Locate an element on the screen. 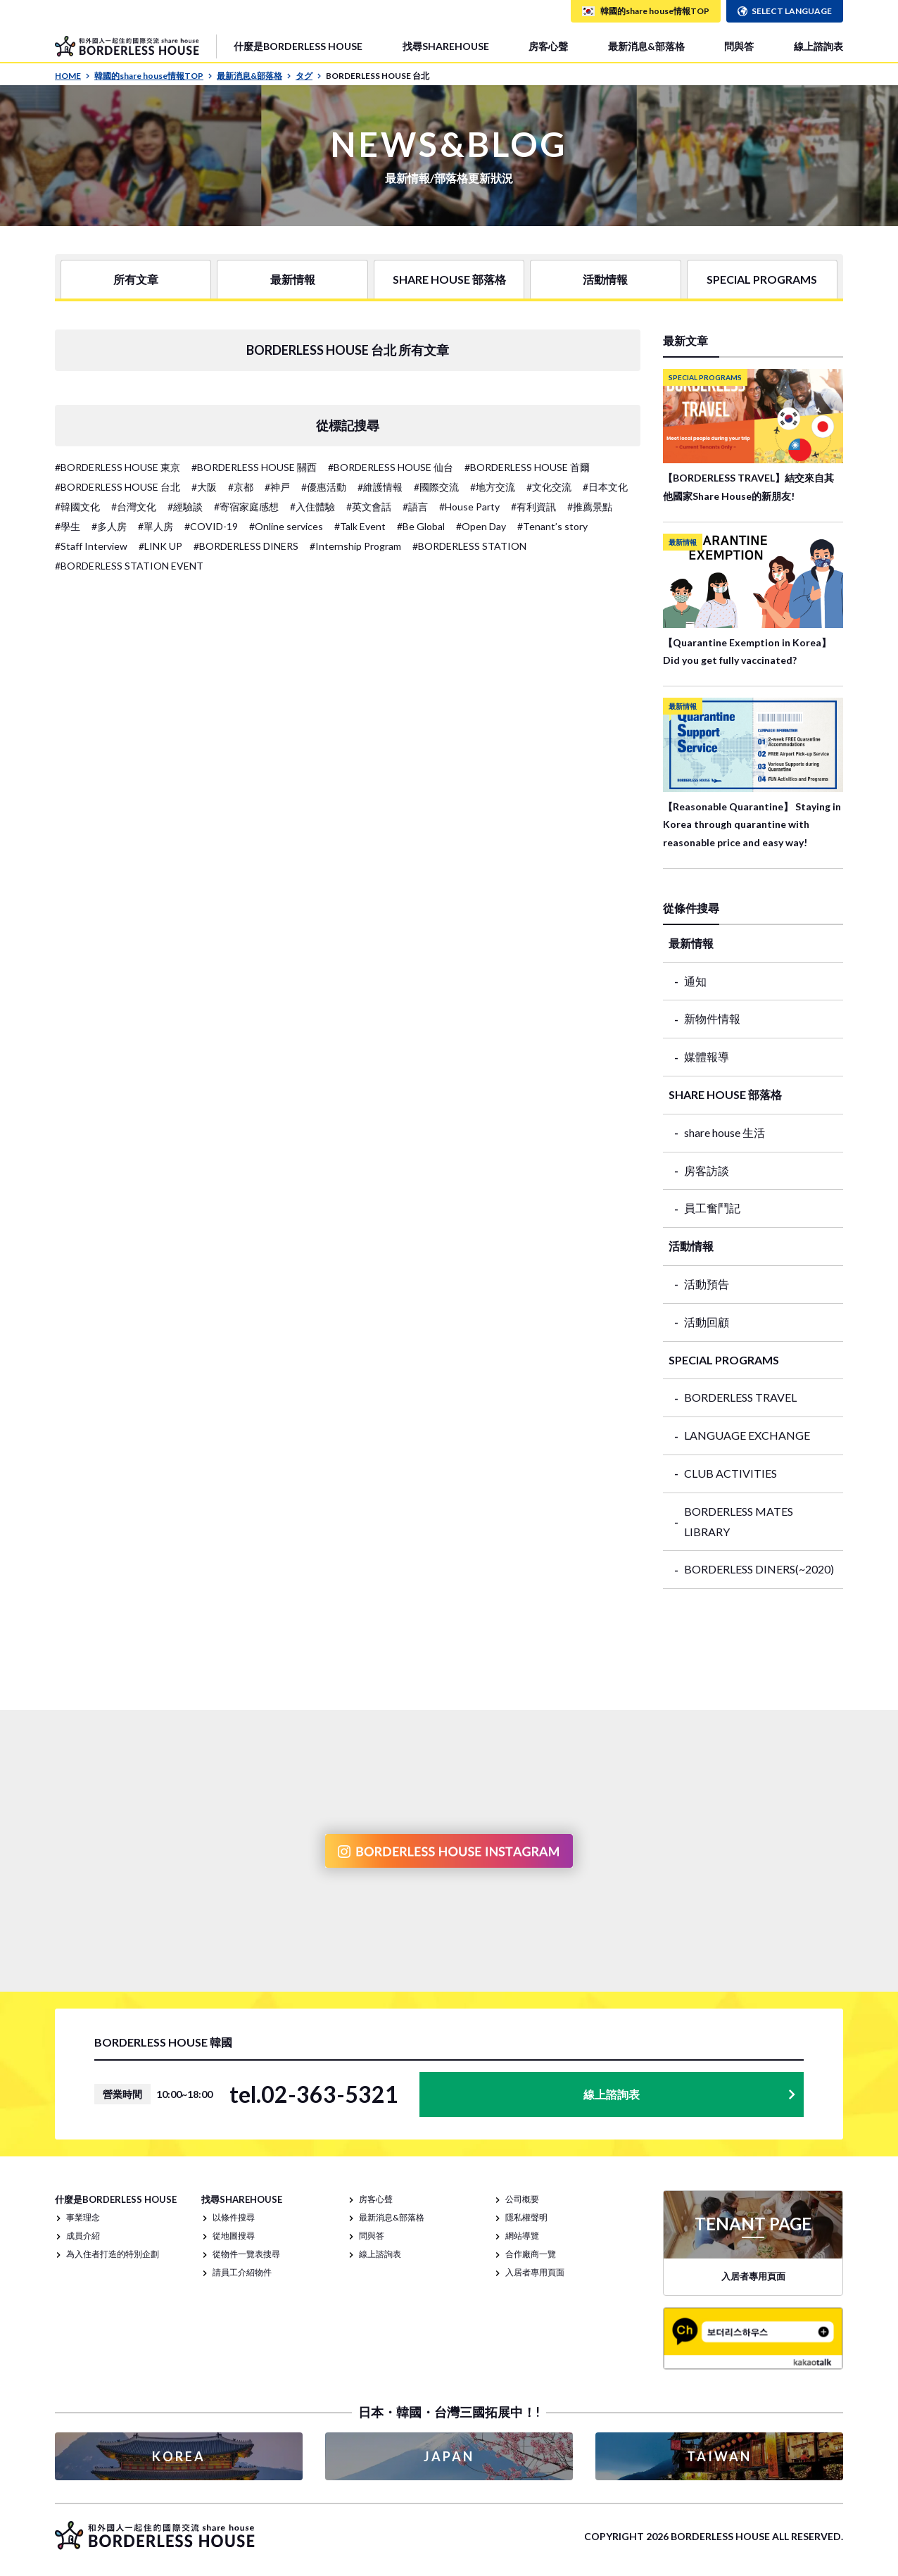 The height and width of the screenshot is (2576, 898). HOME is located at coordinates (72, 75).